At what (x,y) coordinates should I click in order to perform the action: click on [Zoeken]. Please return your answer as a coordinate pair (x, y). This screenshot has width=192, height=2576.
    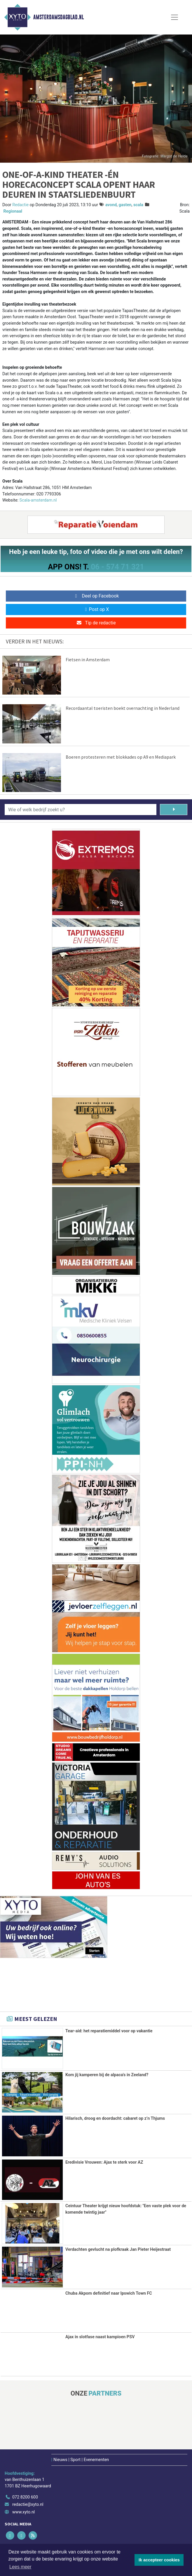
    Looking at the image, I should click on (173, 809).